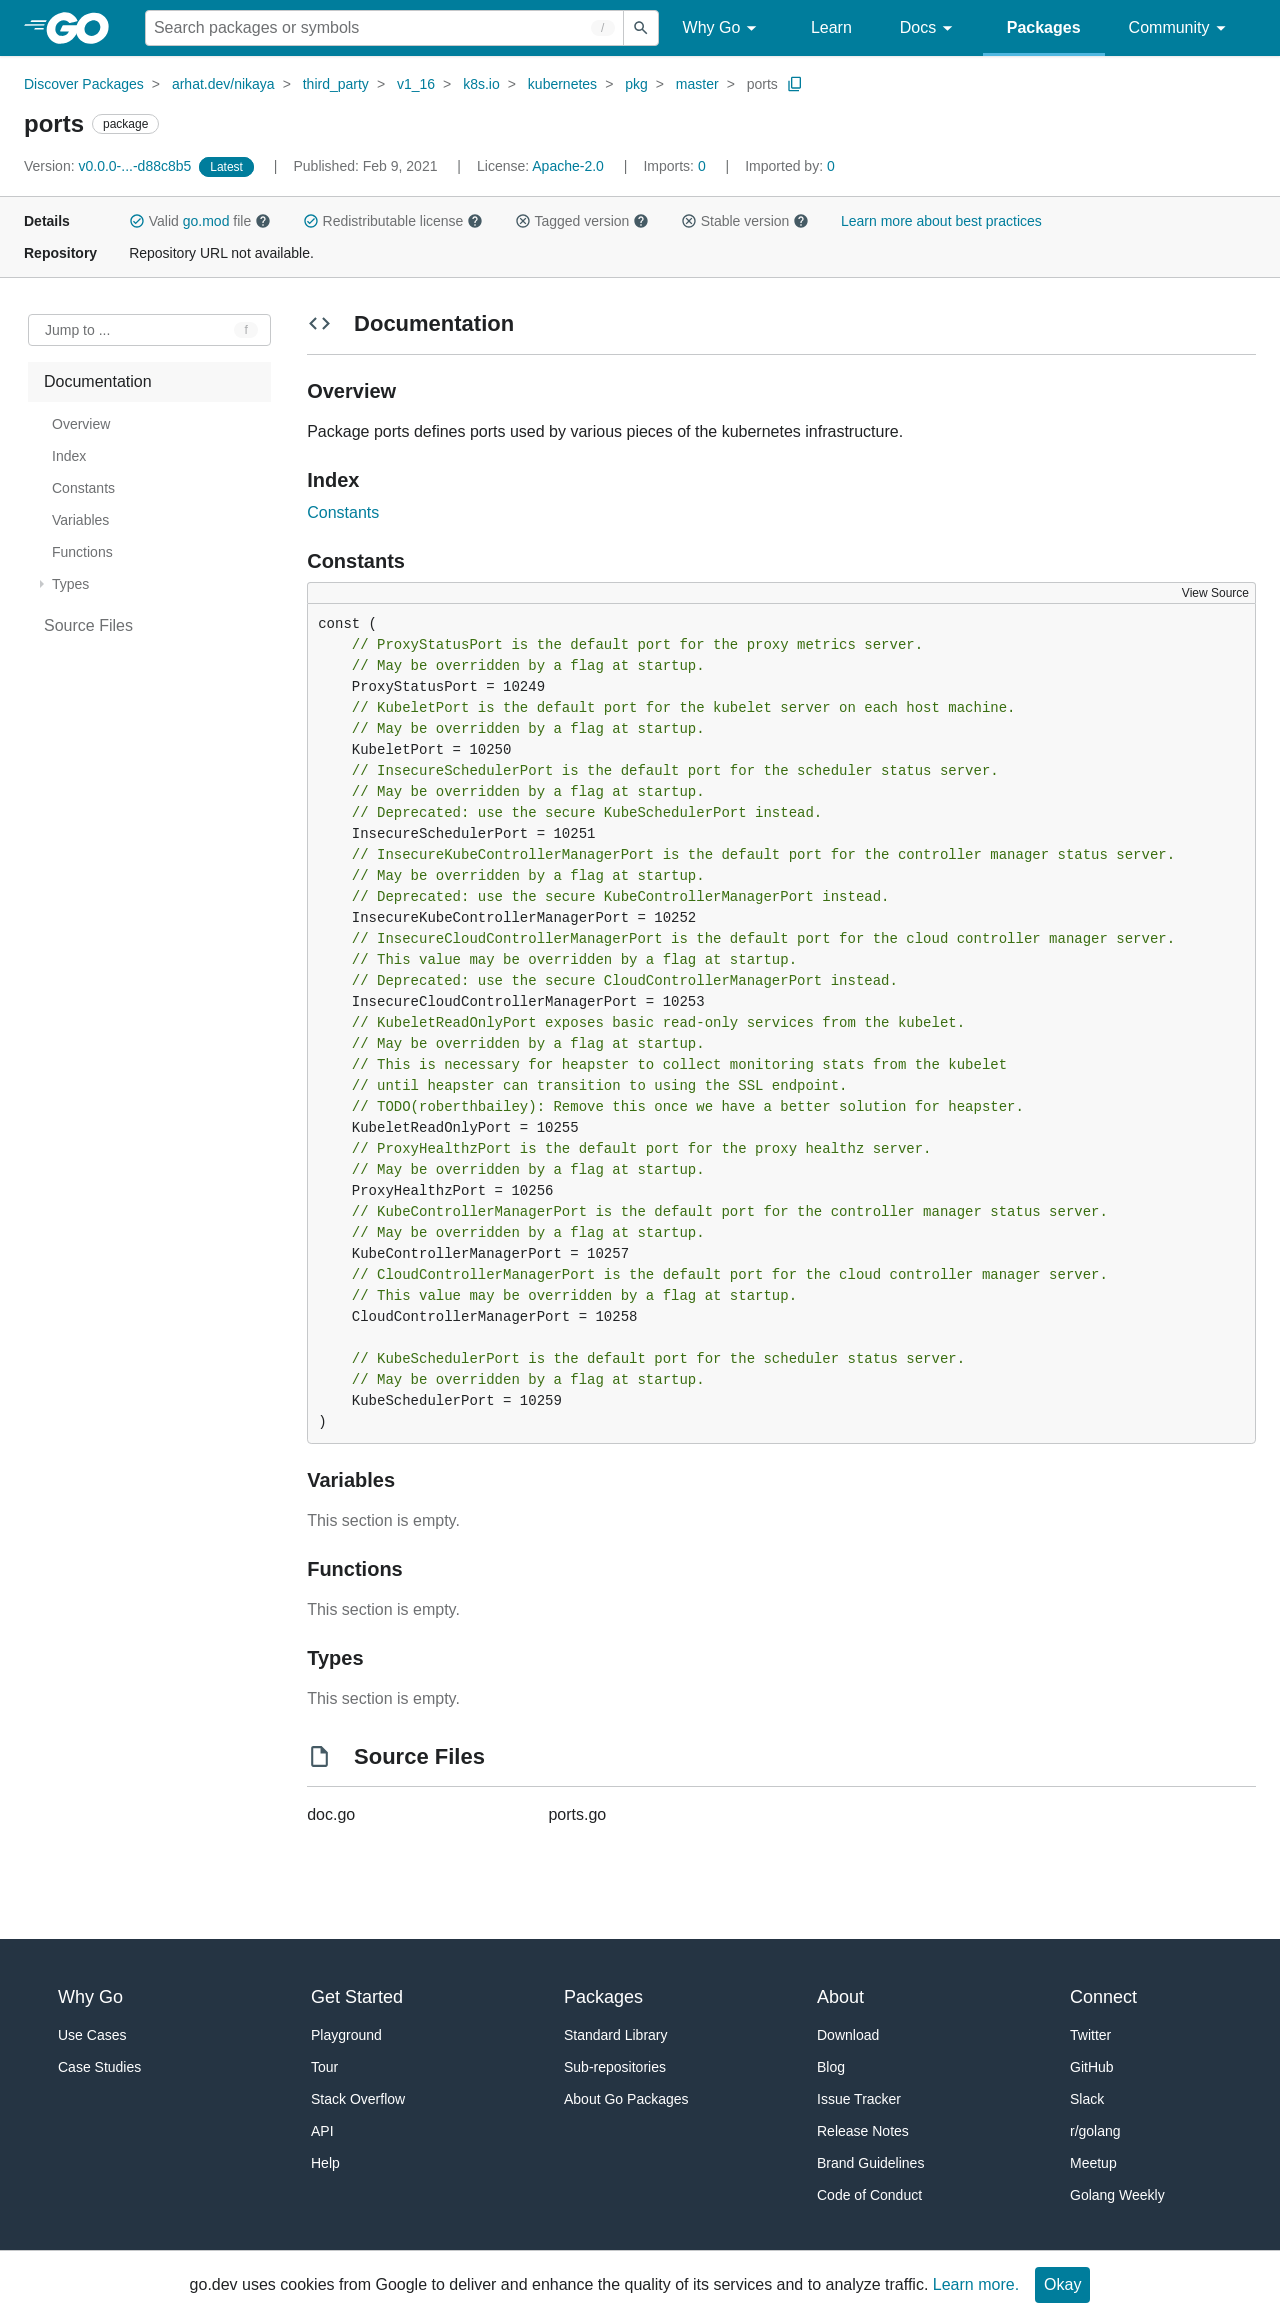 The image size is (1280, 2319). What do you see at coordinates (206, 221) in the screenshot?
I see `go.mod` at bounding box center [206, 221].